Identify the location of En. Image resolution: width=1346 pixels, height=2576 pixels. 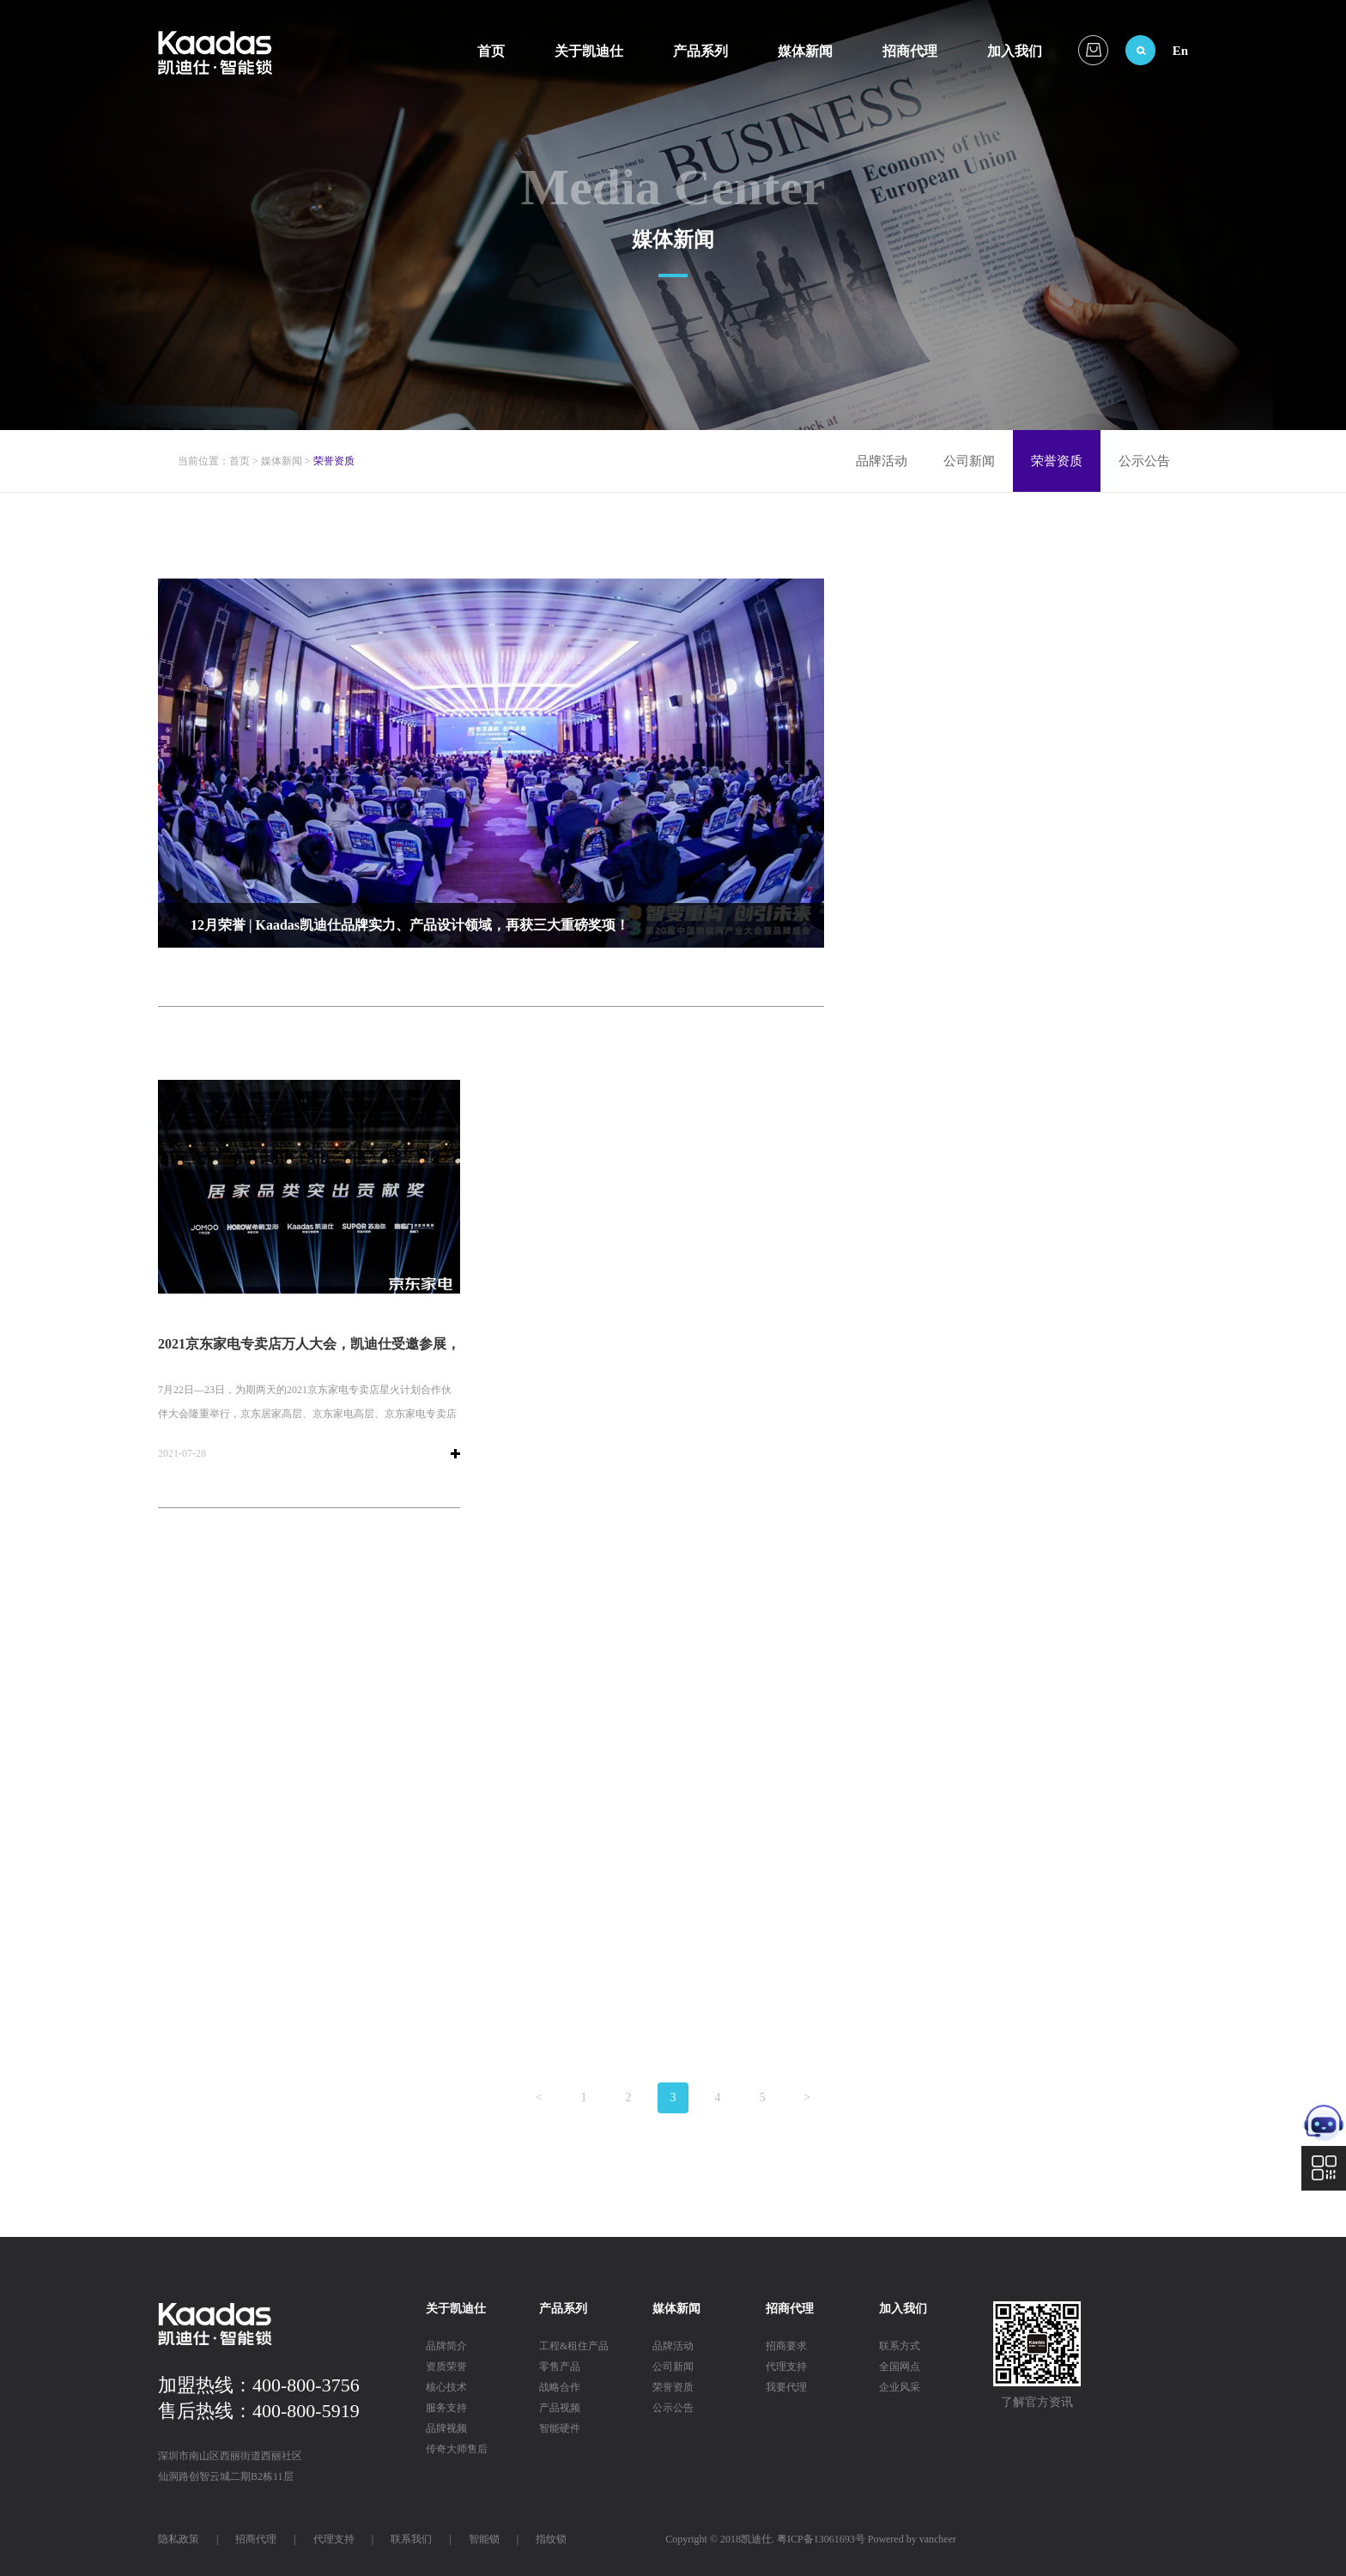
(1180, 51).